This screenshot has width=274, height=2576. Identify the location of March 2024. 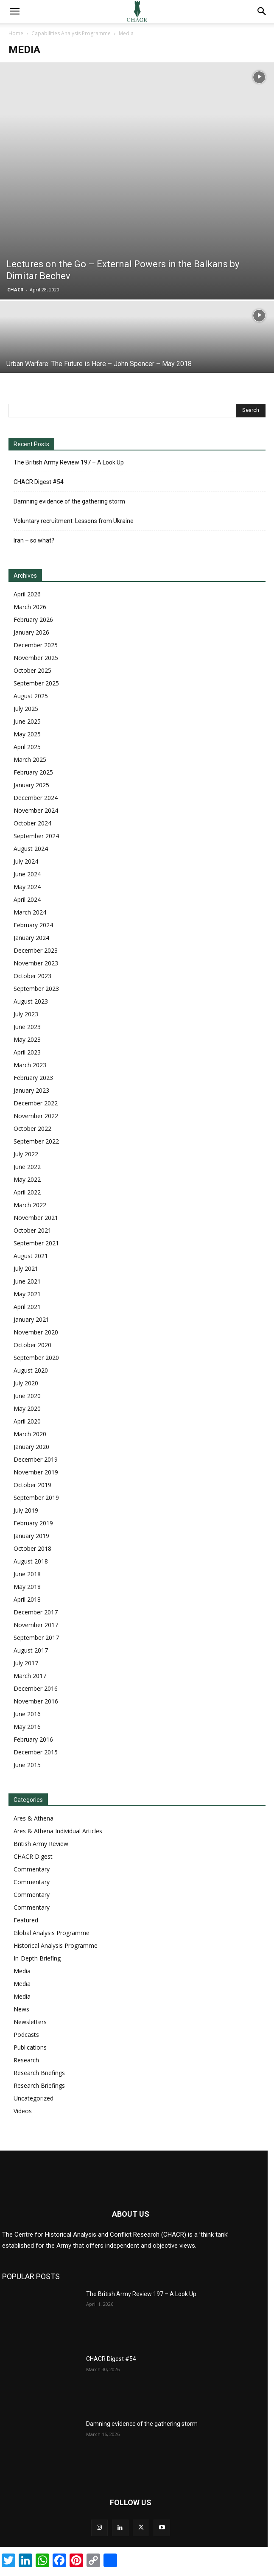
(30, 912).